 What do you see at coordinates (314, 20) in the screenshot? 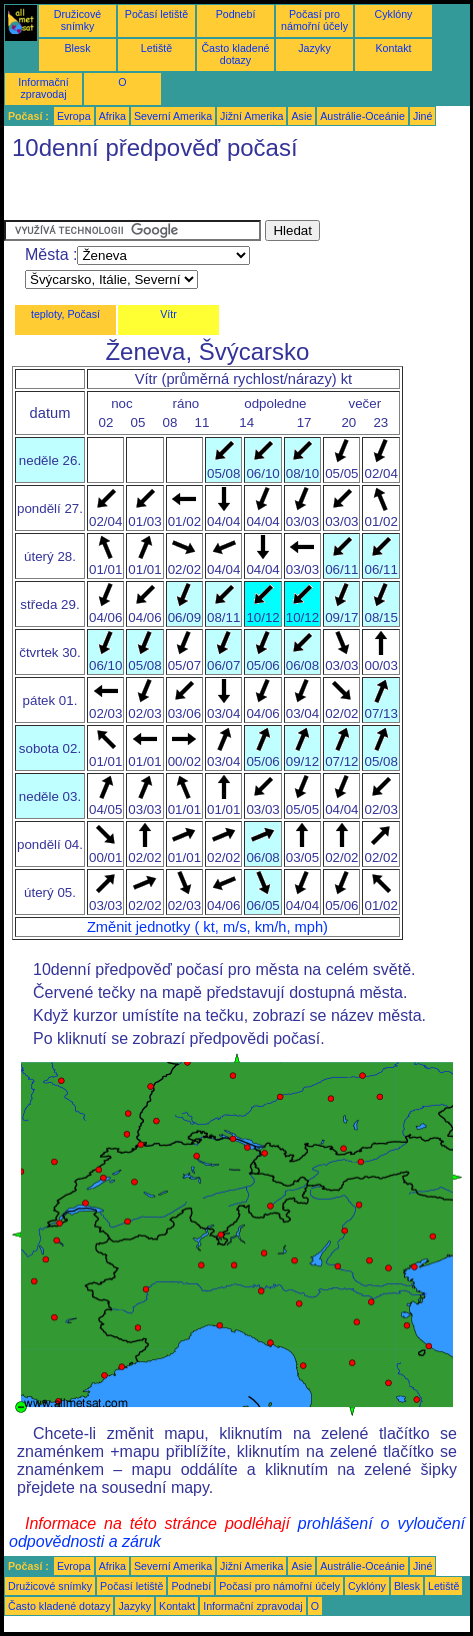
I see `Počasí pro námořní účely` at bounding box center [314, 20].